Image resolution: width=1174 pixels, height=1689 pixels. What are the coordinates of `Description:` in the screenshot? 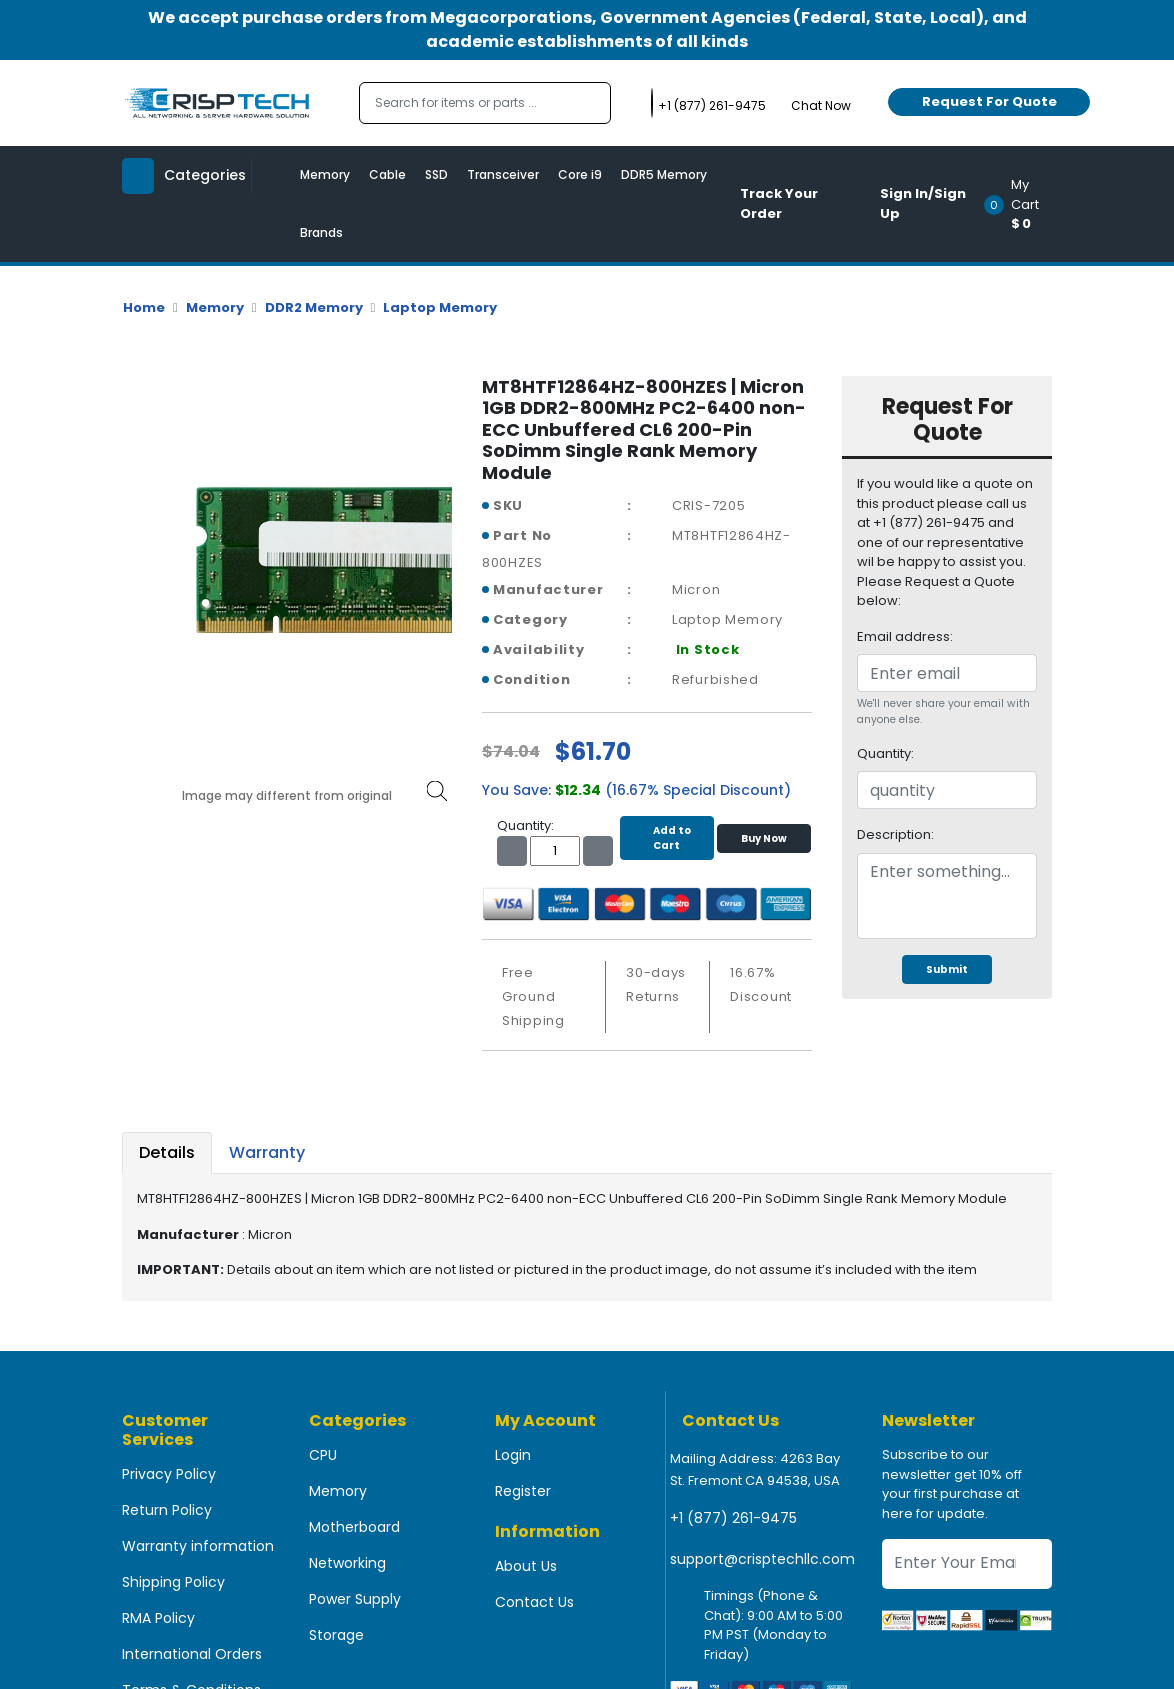 It's located at (895, 834).